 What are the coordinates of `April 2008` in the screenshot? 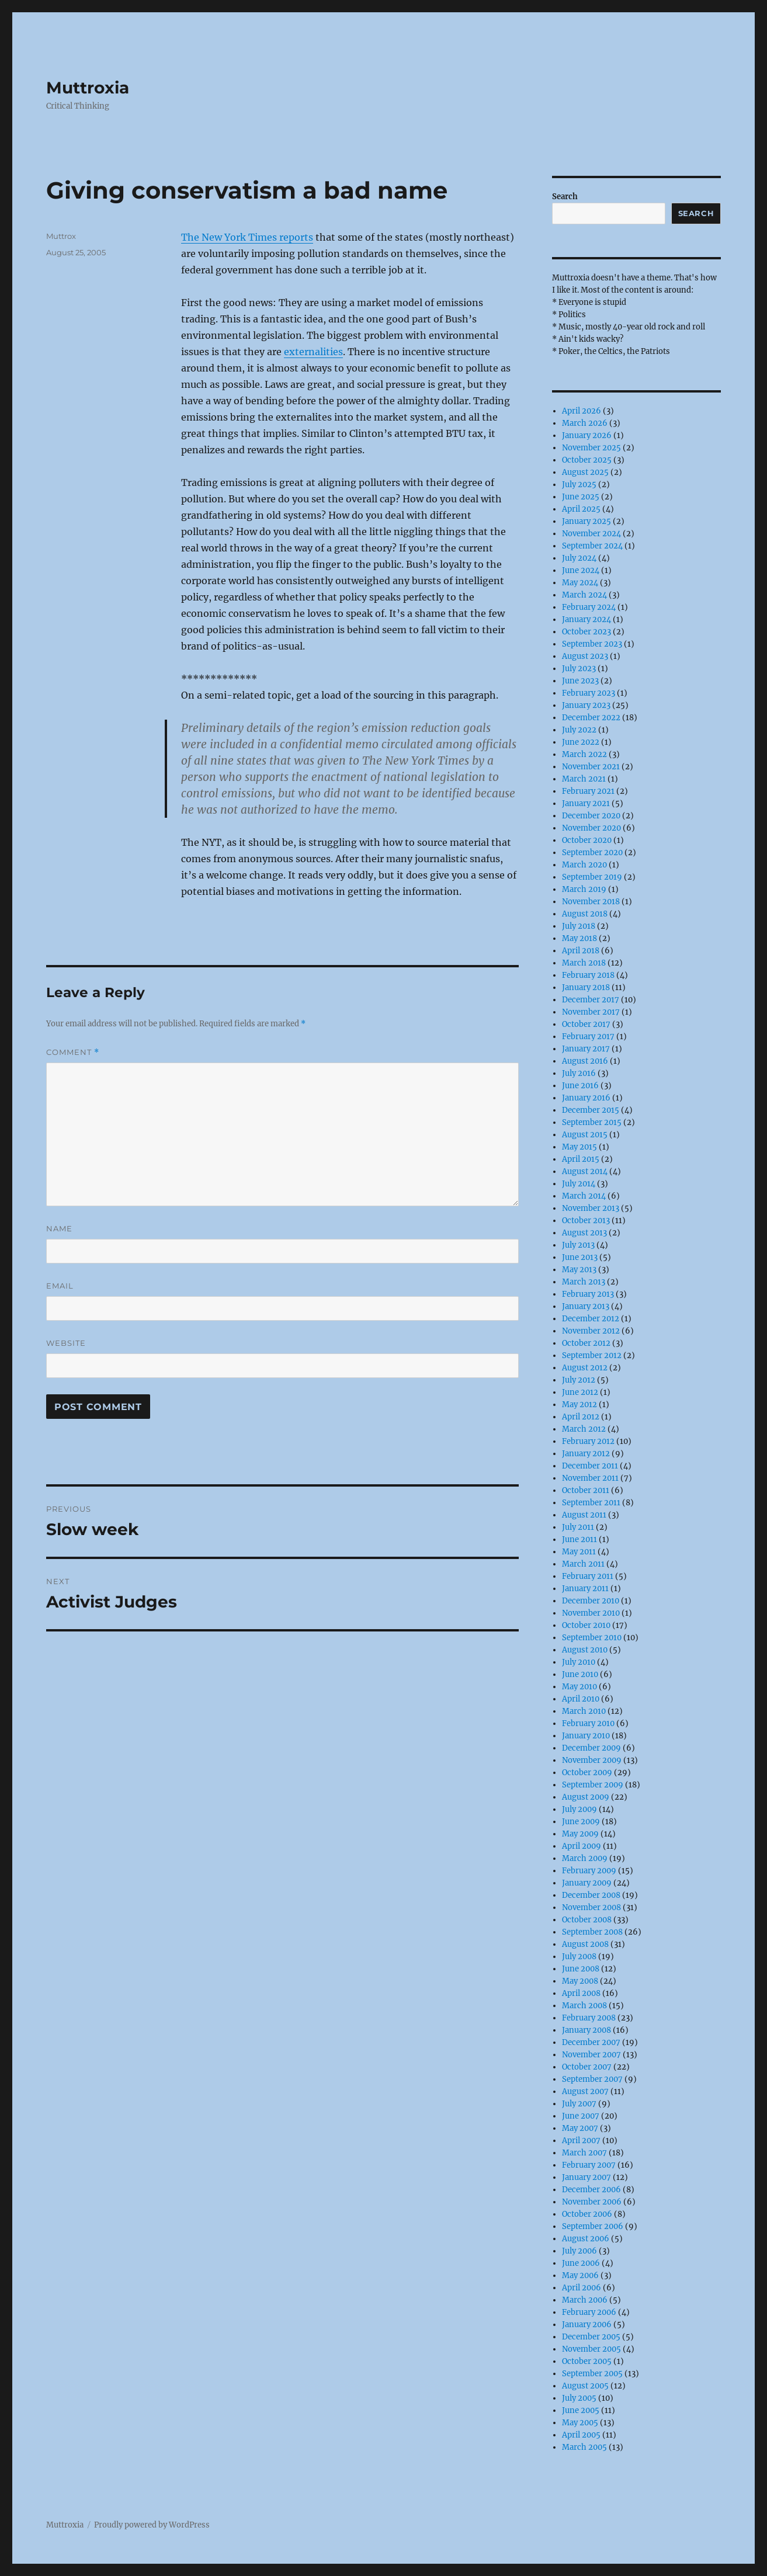 It's located at (581, 1993).